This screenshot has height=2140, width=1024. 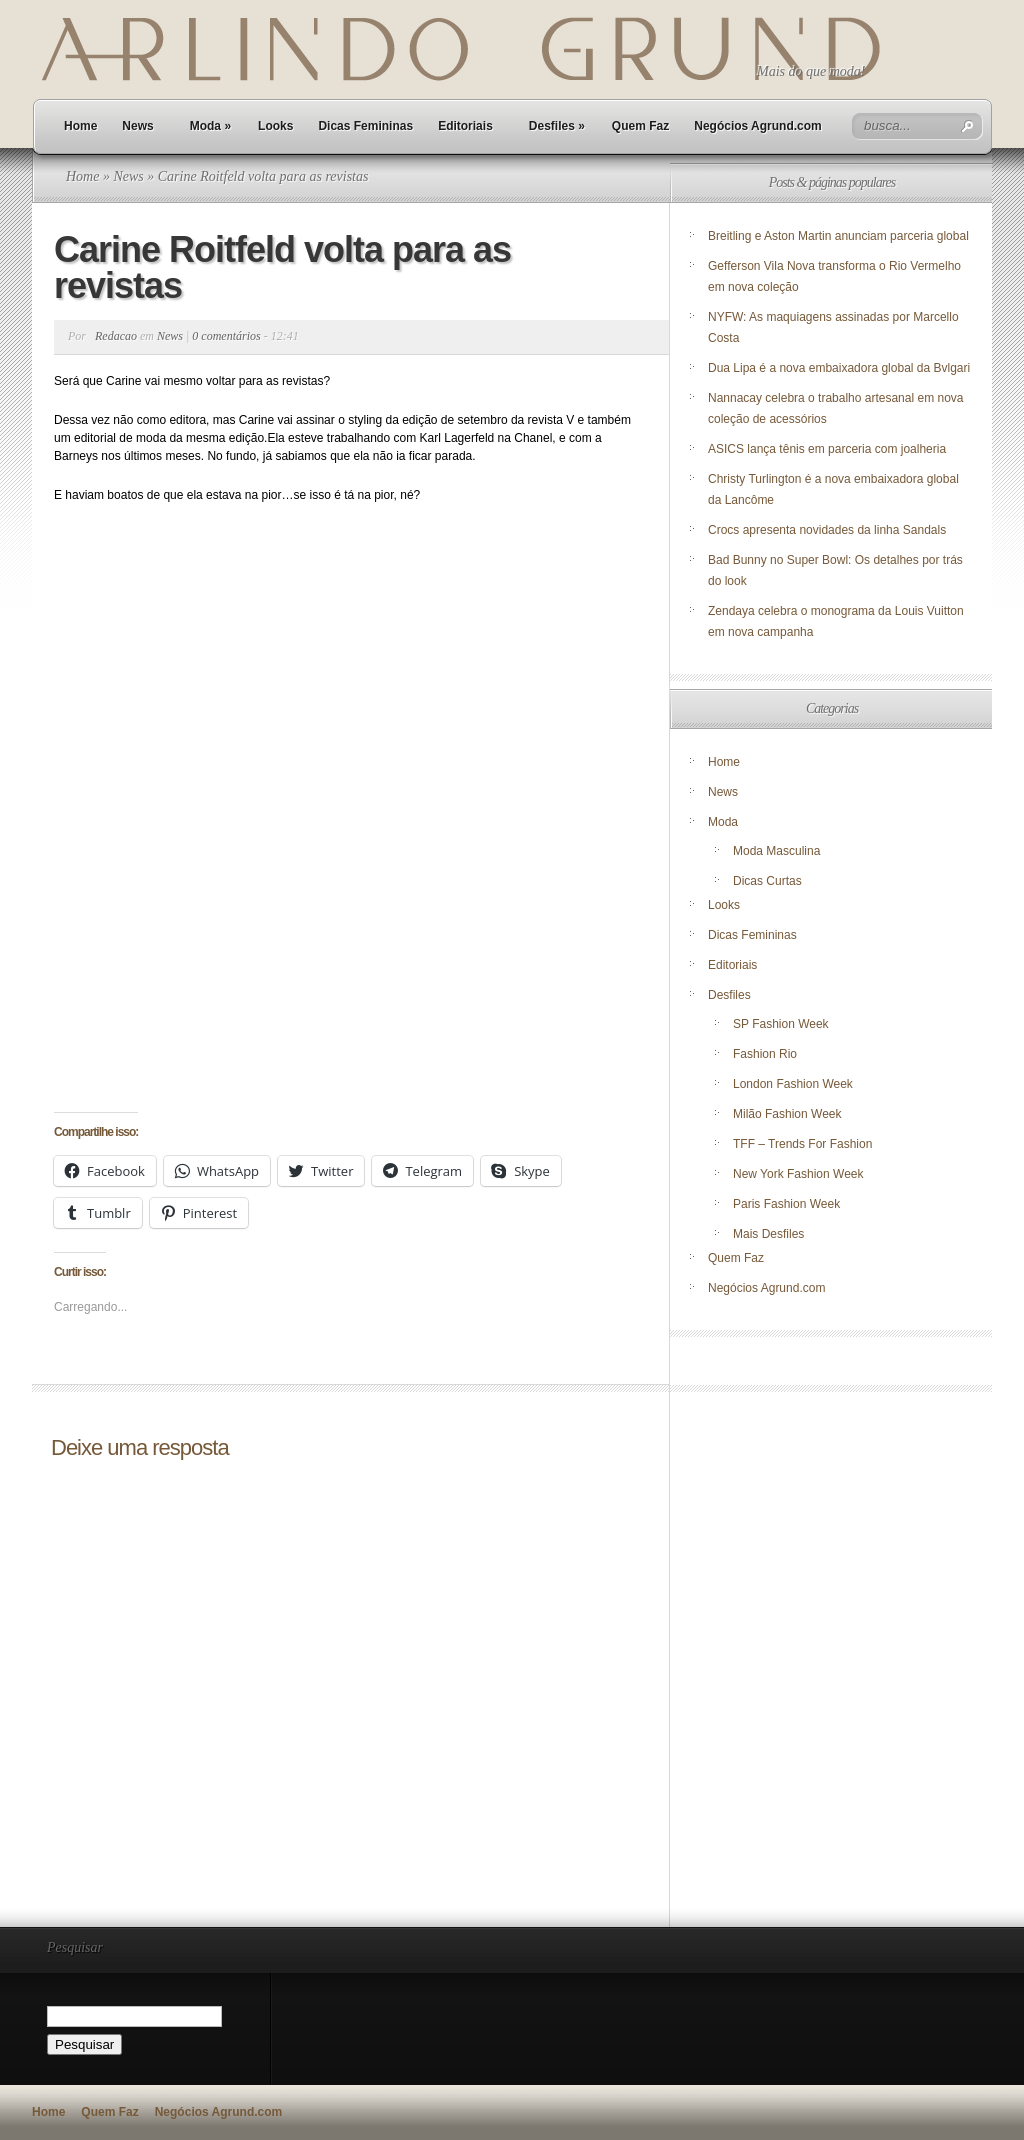 I want to click on News, so click(x=137, y=126).